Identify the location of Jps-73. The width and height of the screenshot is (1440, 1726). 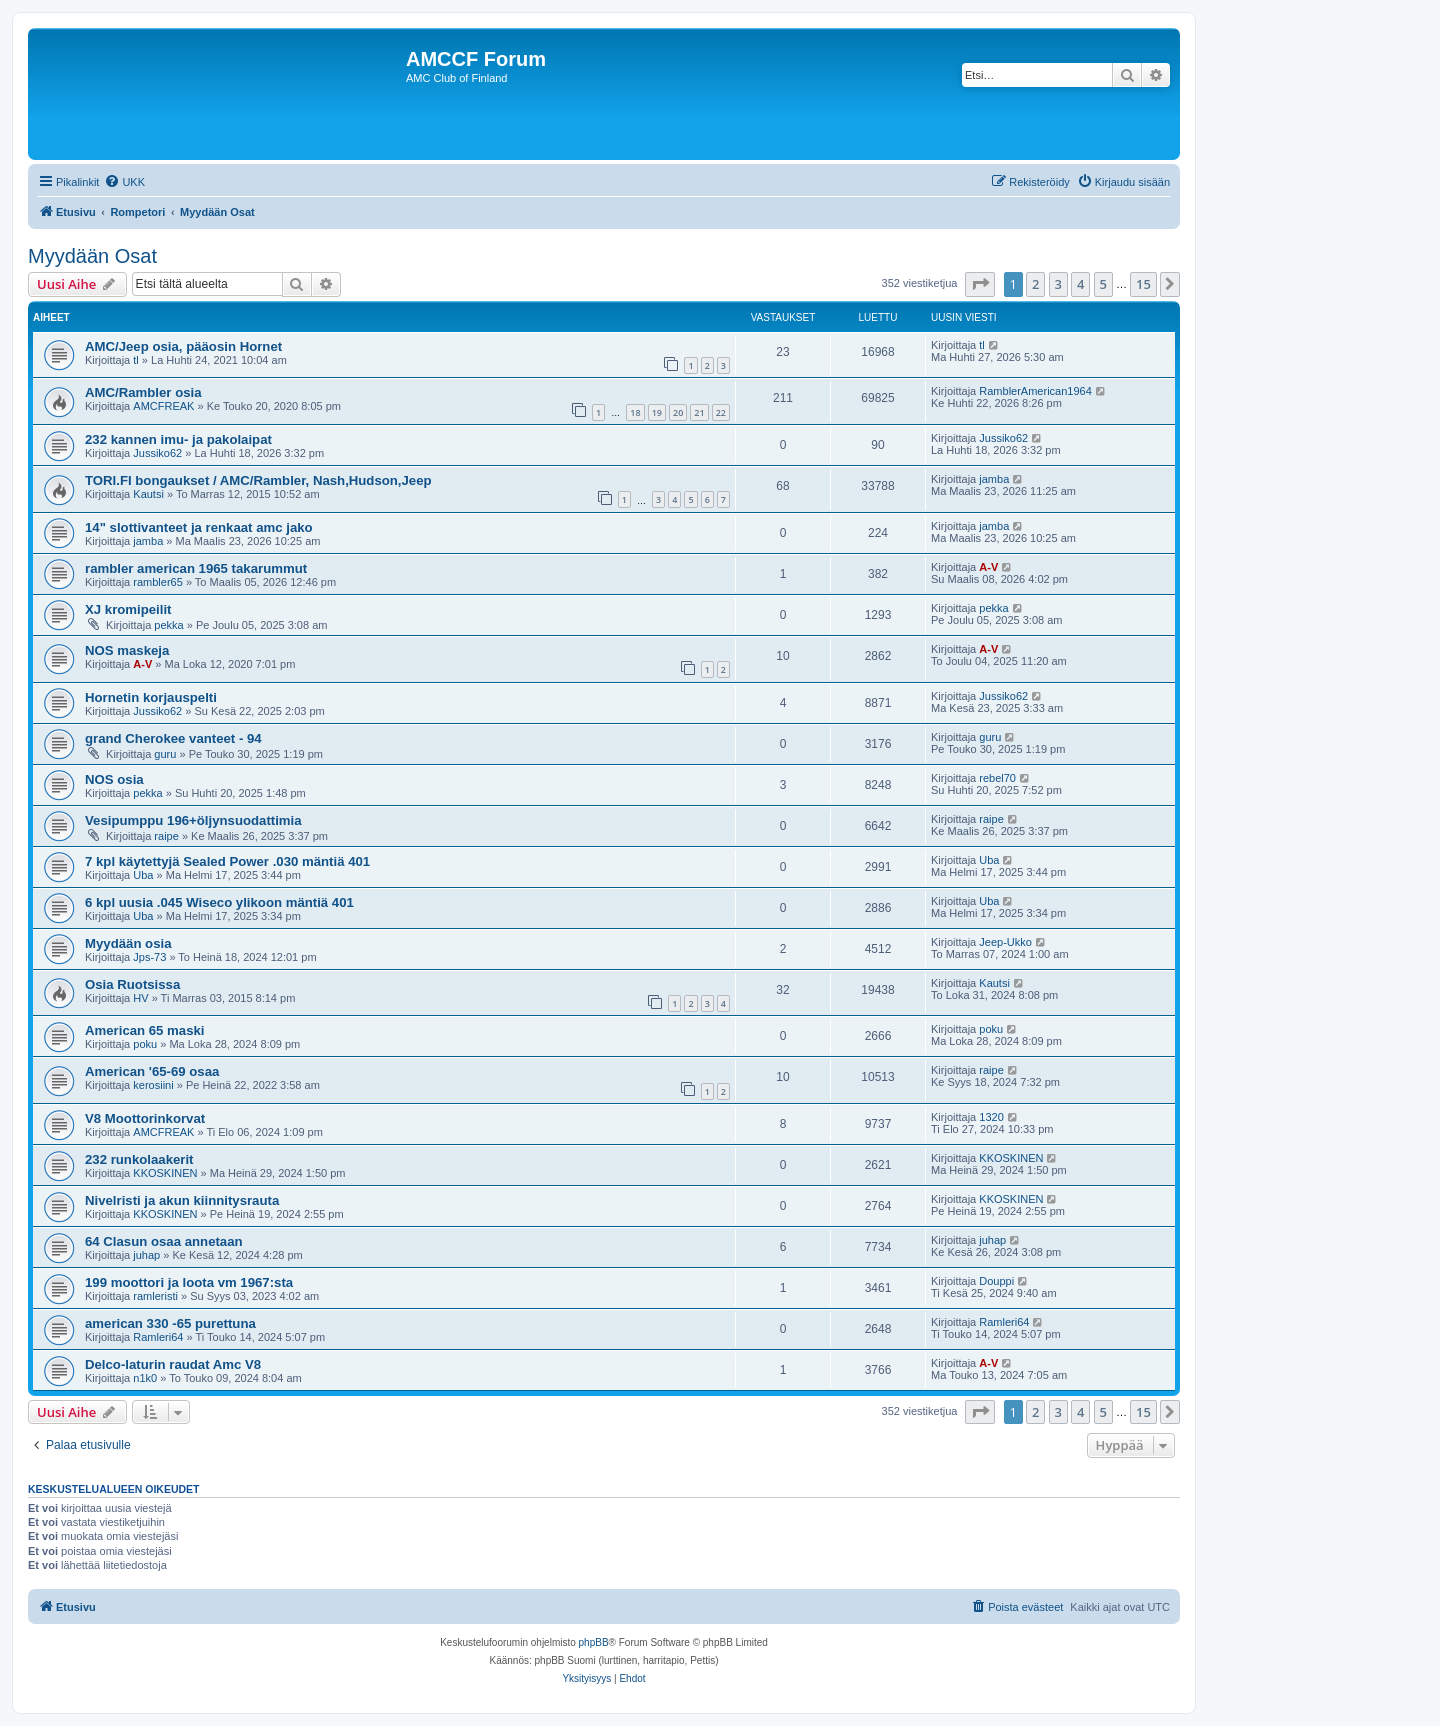
(149, 957).